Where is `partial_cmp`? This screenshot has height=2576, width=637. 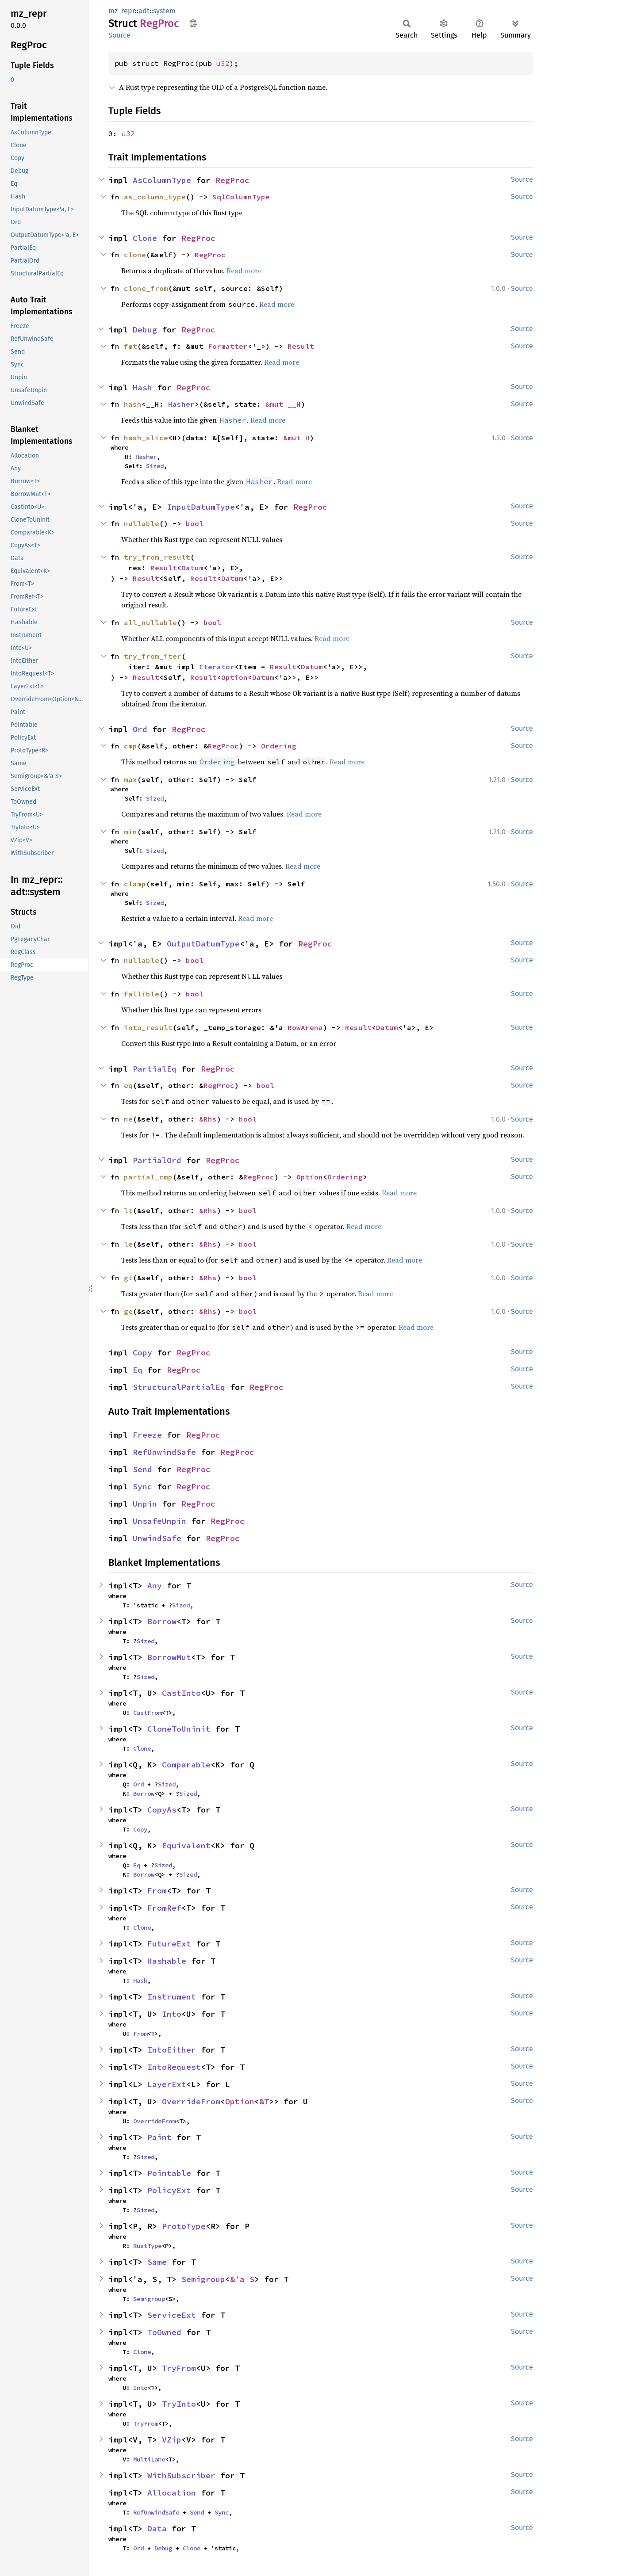
partial_cmp is located at coordinates (148, 1176).